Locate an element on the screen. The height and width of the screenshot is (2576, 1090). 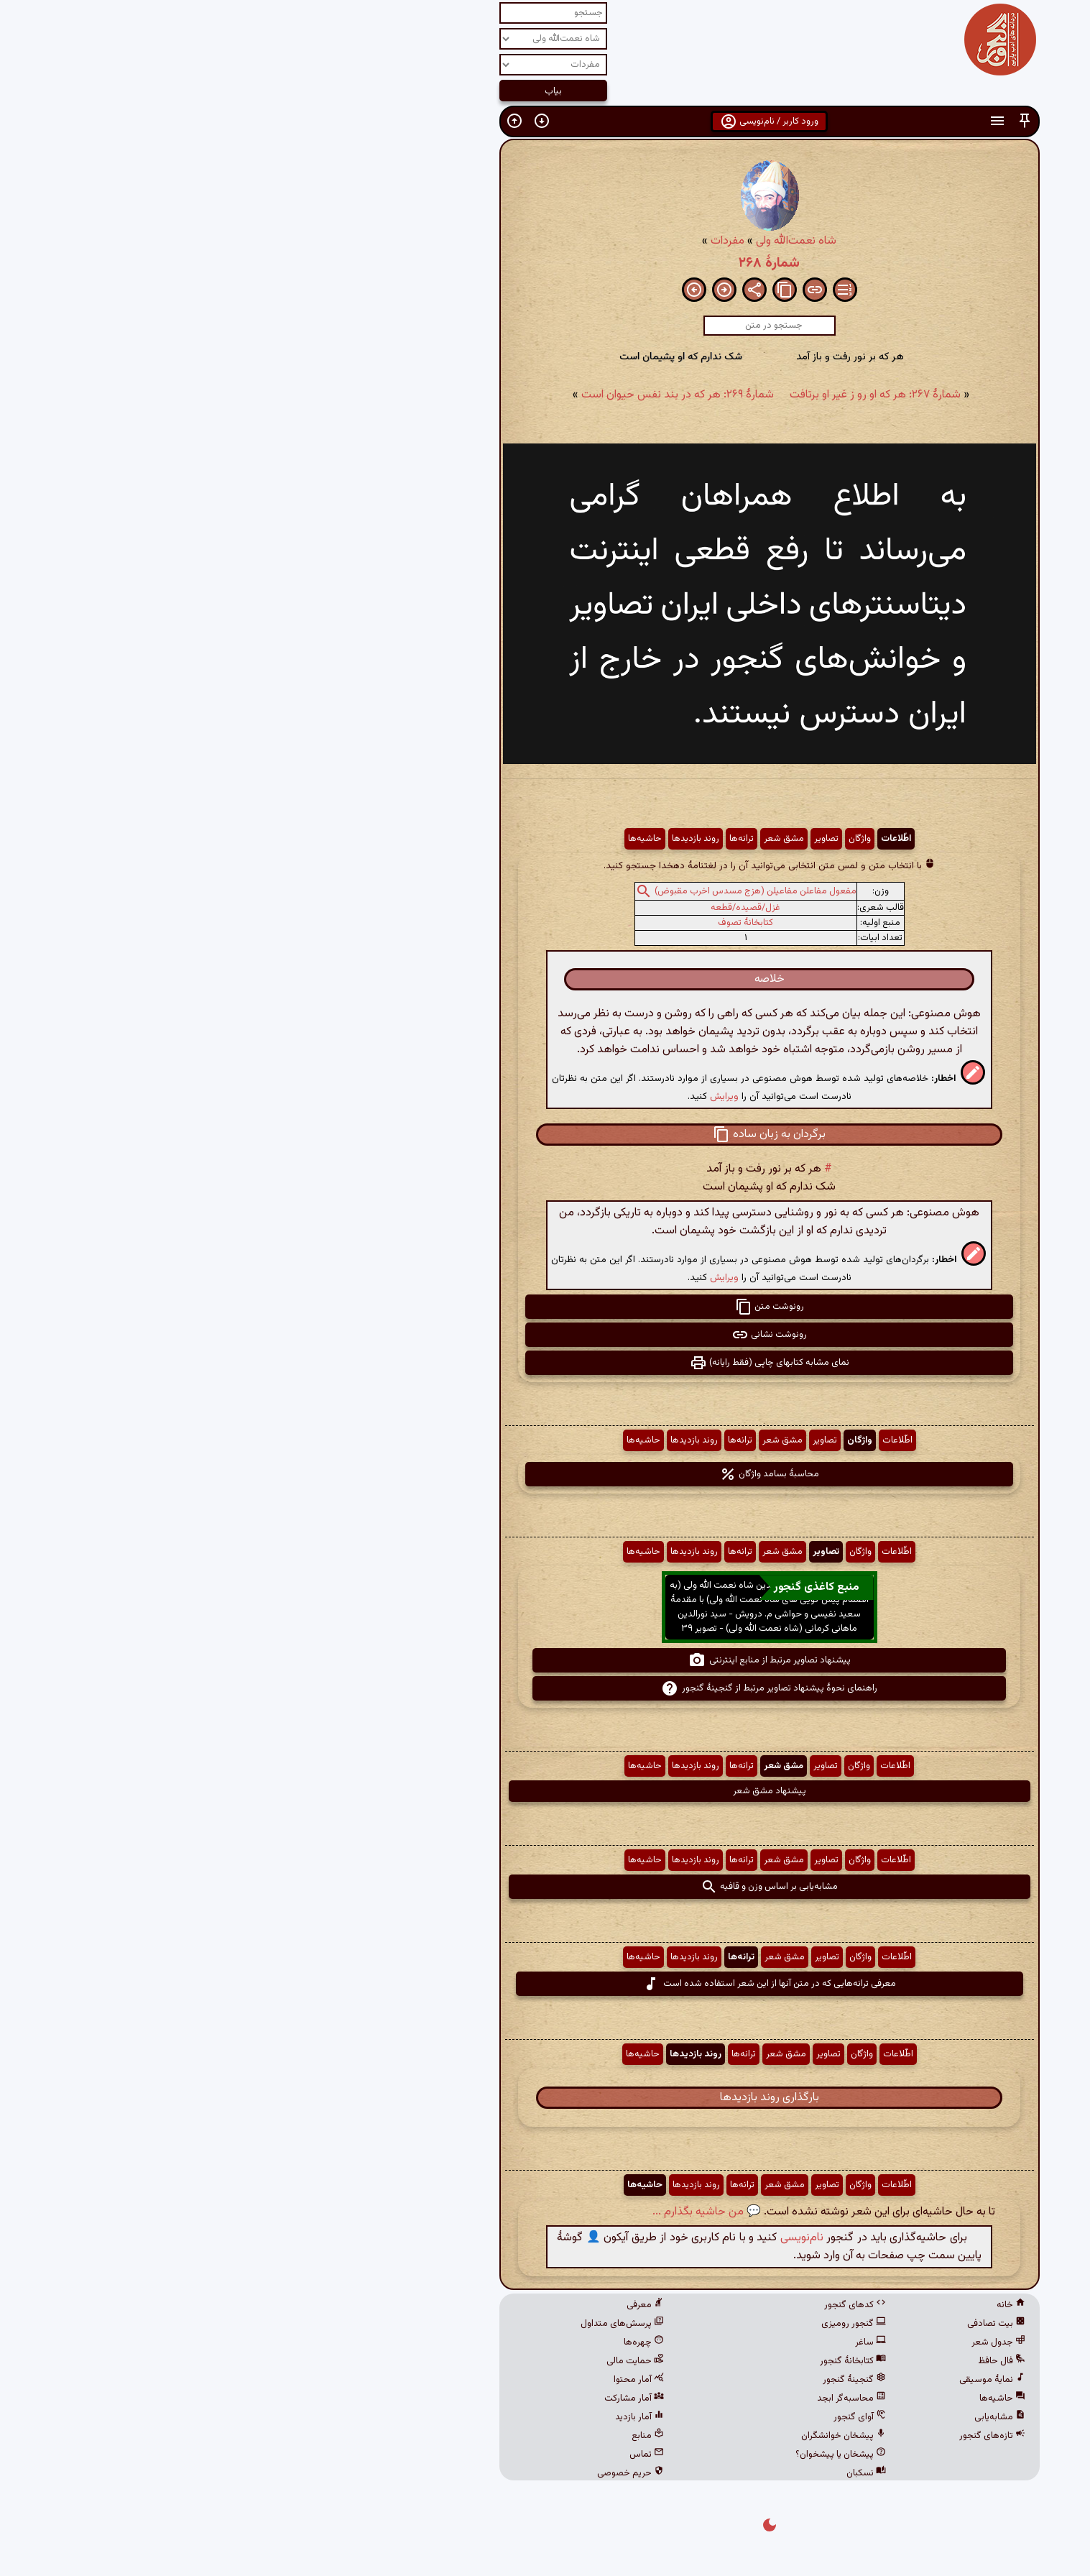
پرسش‌های متداول is located at coordinates (398, 2324).